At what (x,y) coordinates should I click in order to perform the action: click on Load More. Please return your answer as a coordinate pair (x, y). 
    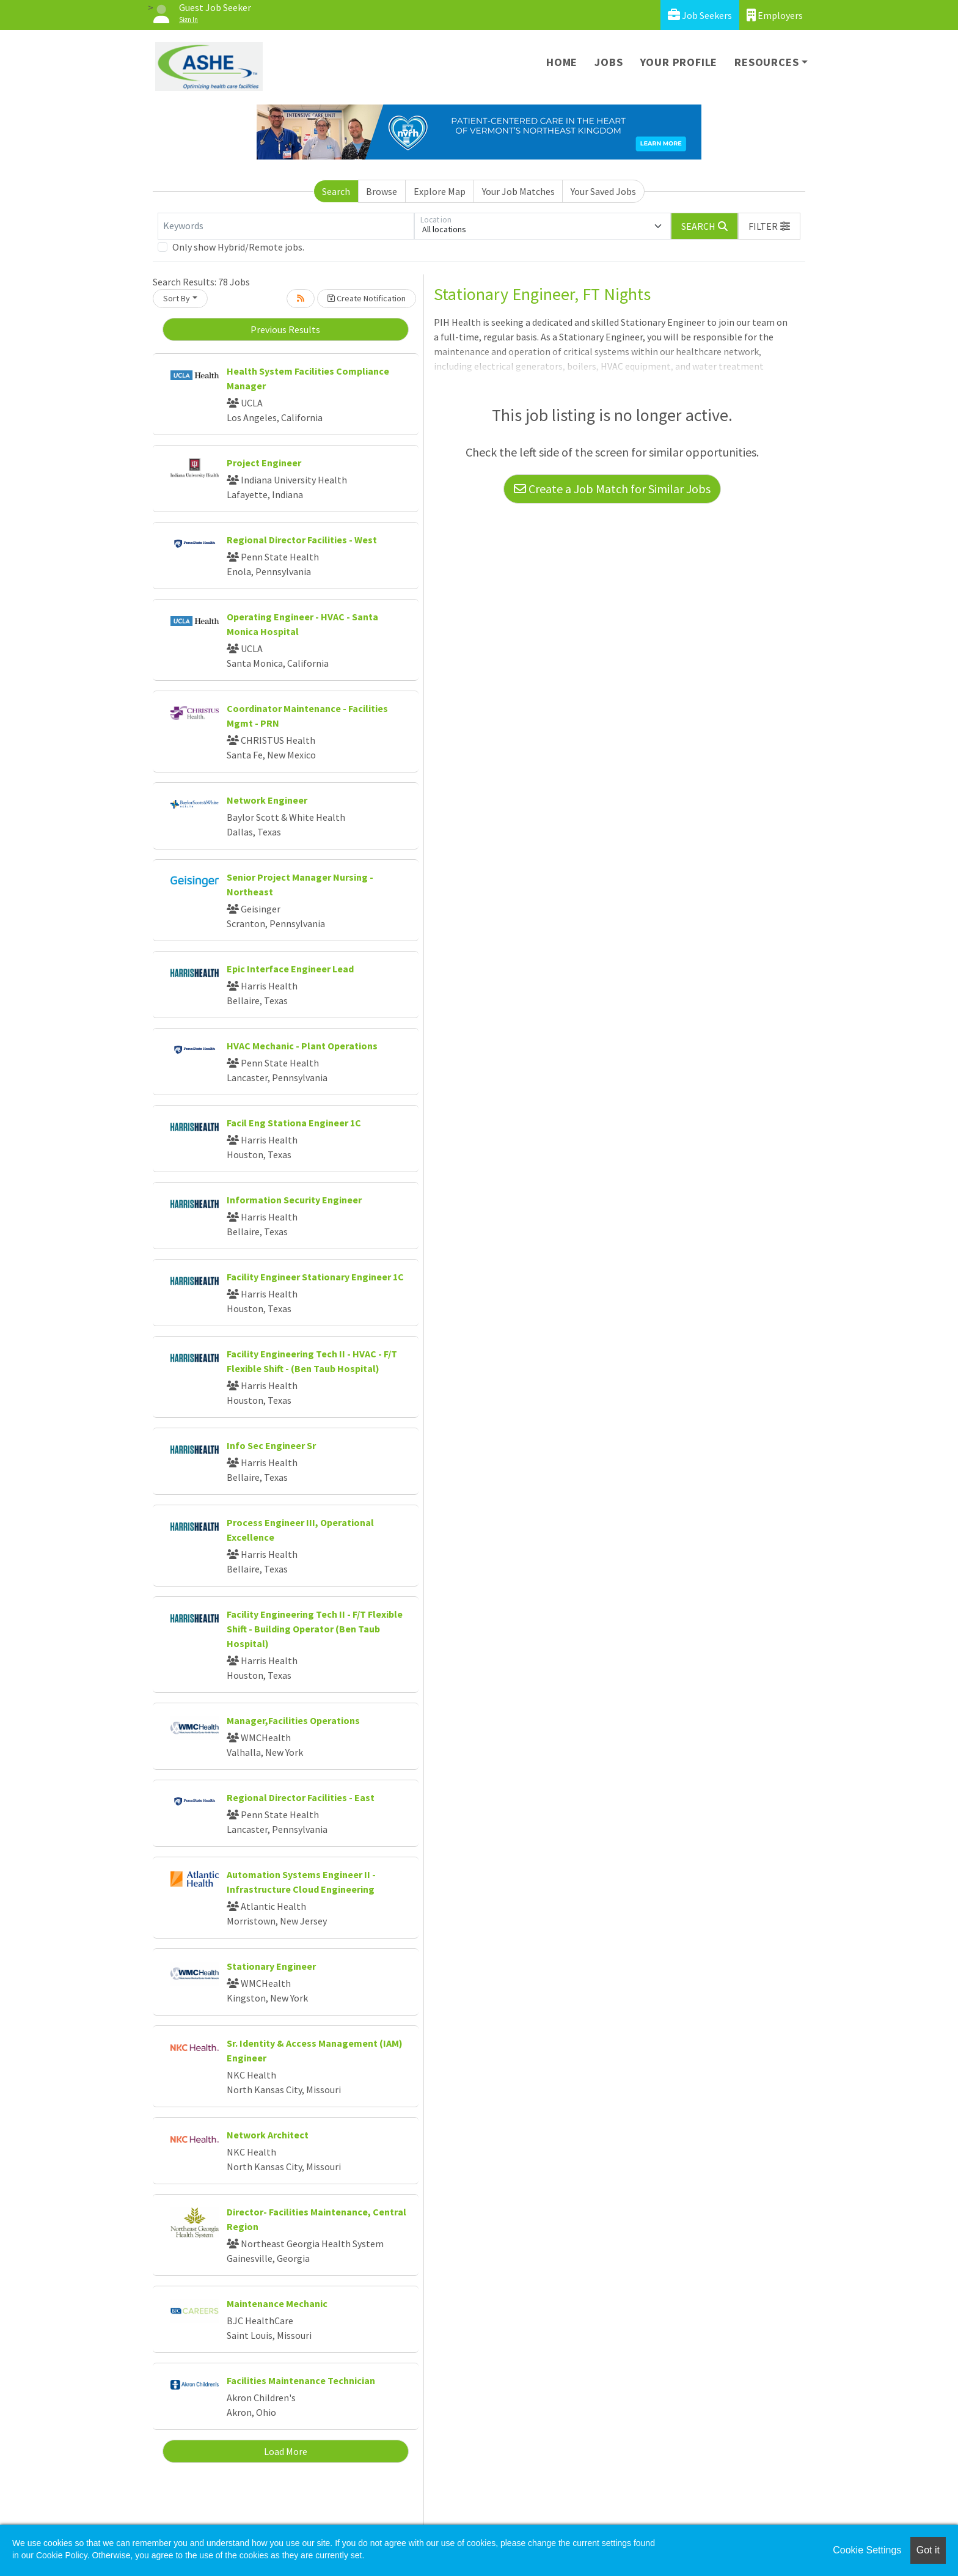
    Looking at the image, I should click on (285, 2451).